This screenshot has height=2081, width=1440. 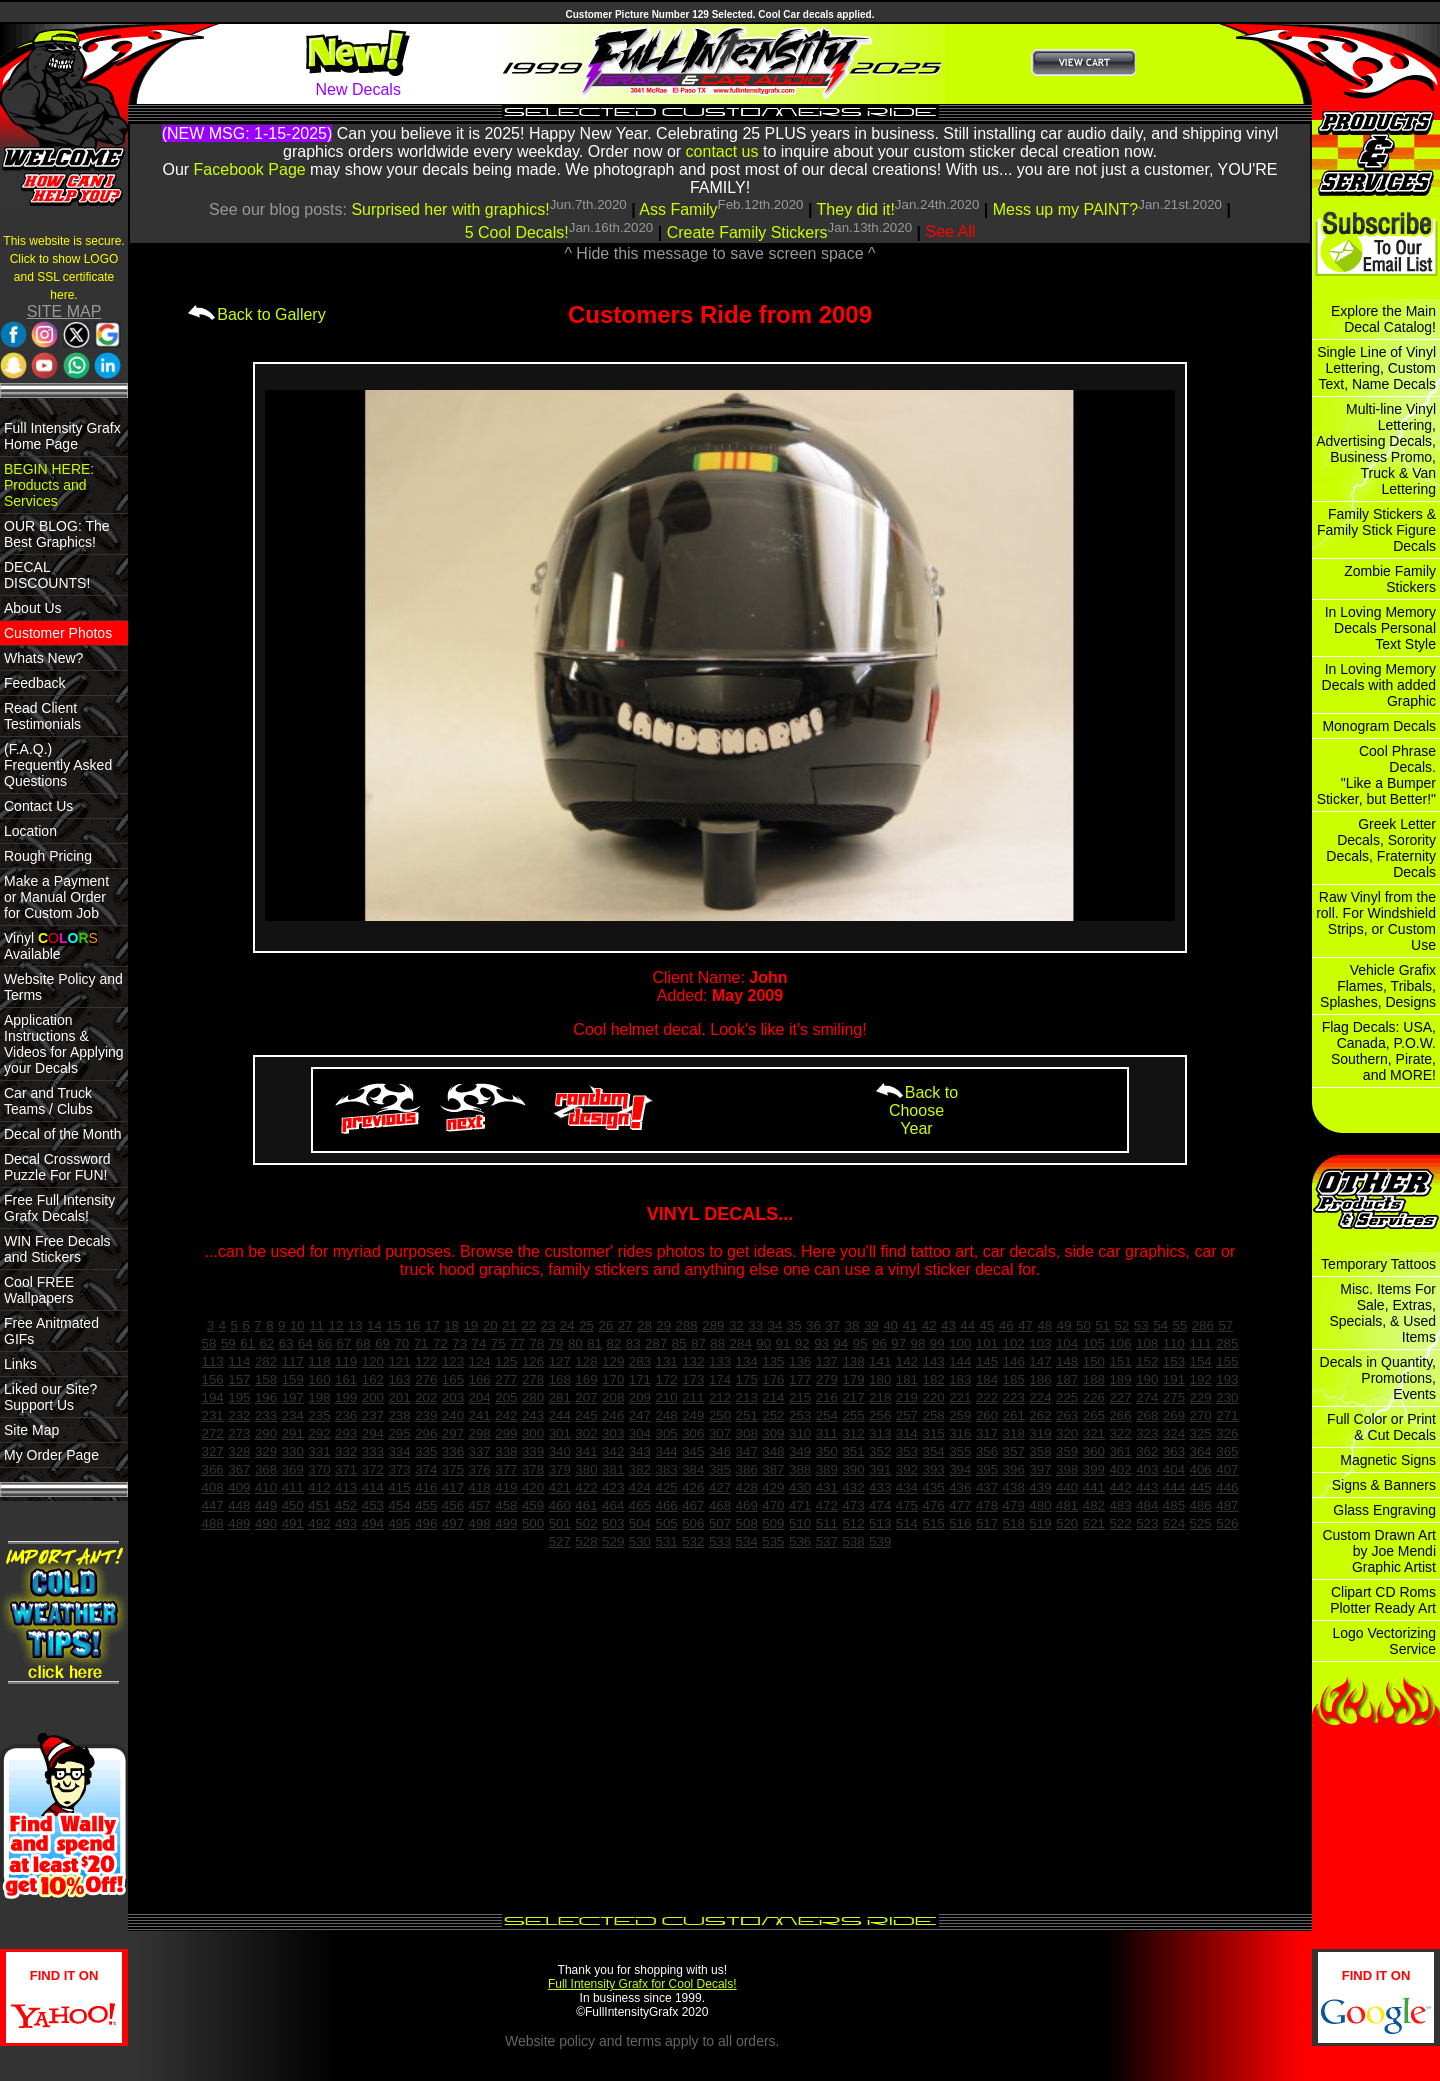 I want to click on 15, so click(x=393, y=1325).